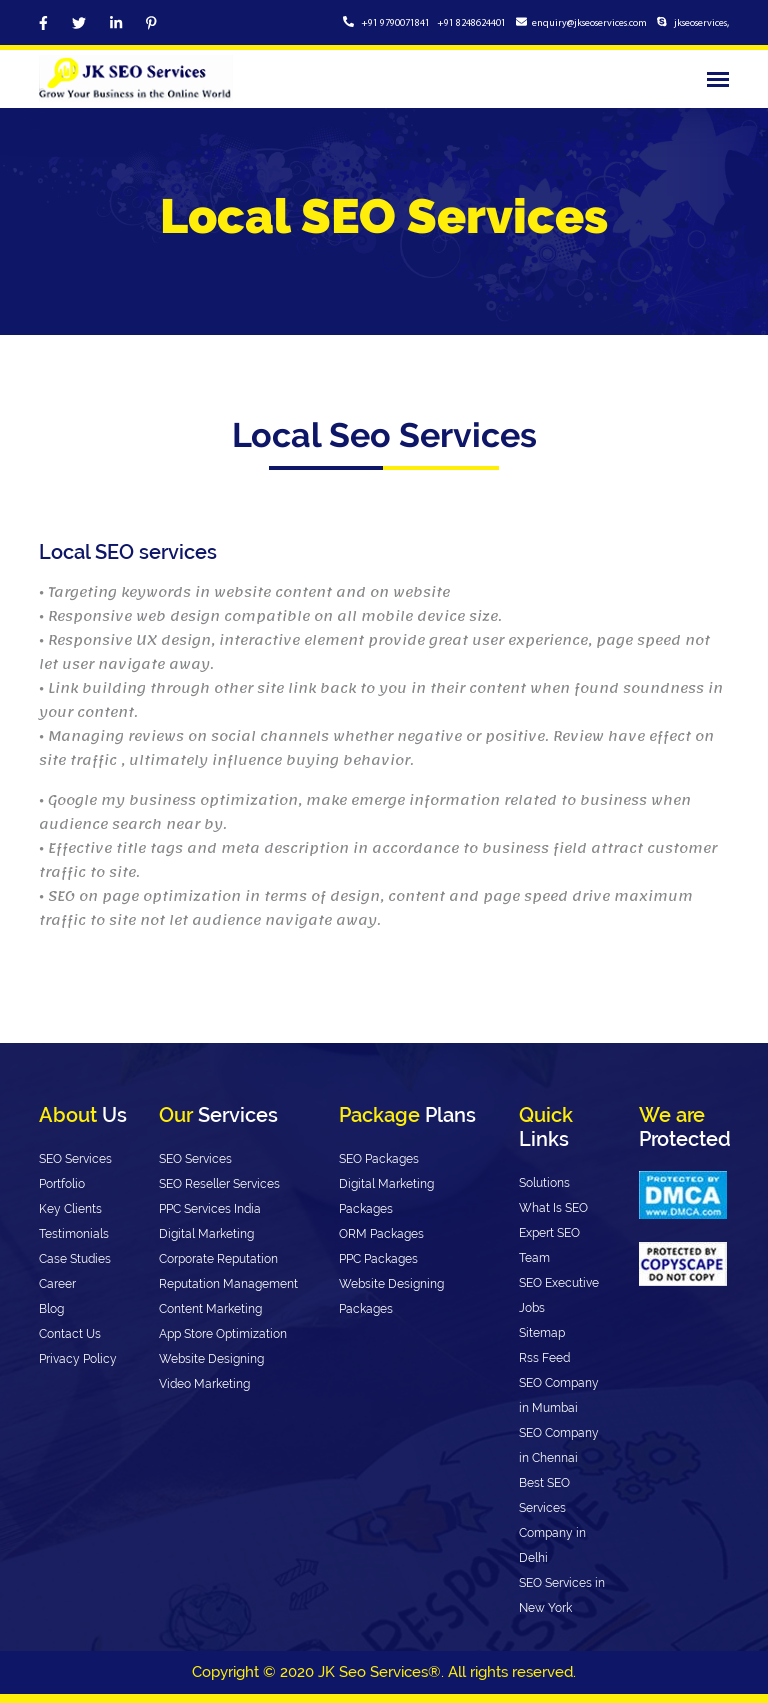  Describe the element at coordinates (74, 1234) in the screenshot. I see `Testimonials` at that location.